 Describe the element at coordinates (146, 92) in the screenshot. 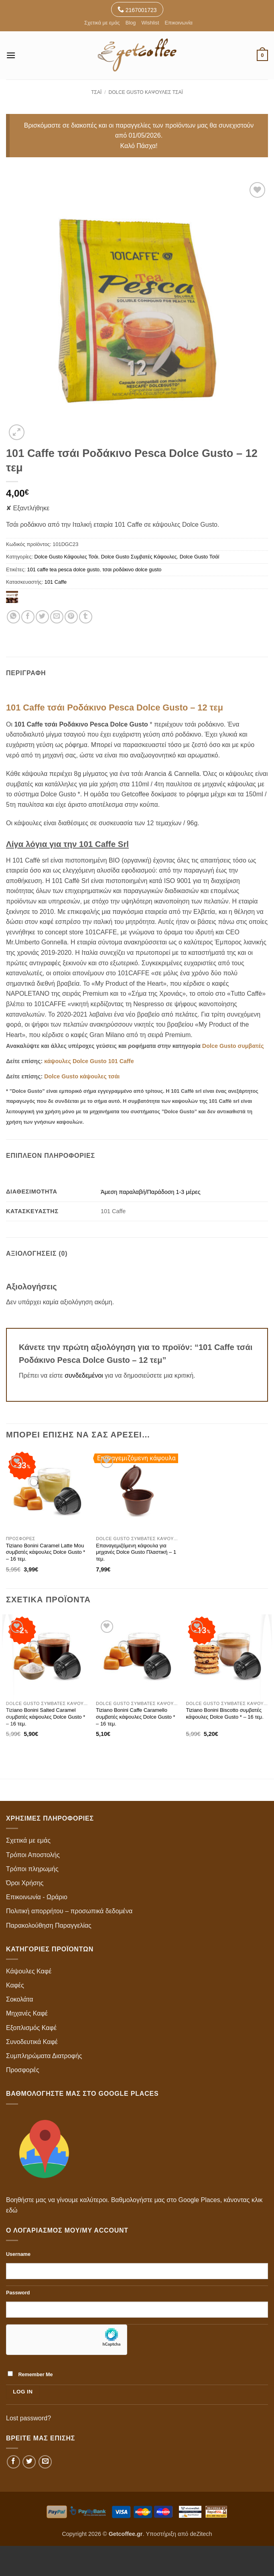

I see `Dolce Gusto Κάψουλες Τσάι` at that location.